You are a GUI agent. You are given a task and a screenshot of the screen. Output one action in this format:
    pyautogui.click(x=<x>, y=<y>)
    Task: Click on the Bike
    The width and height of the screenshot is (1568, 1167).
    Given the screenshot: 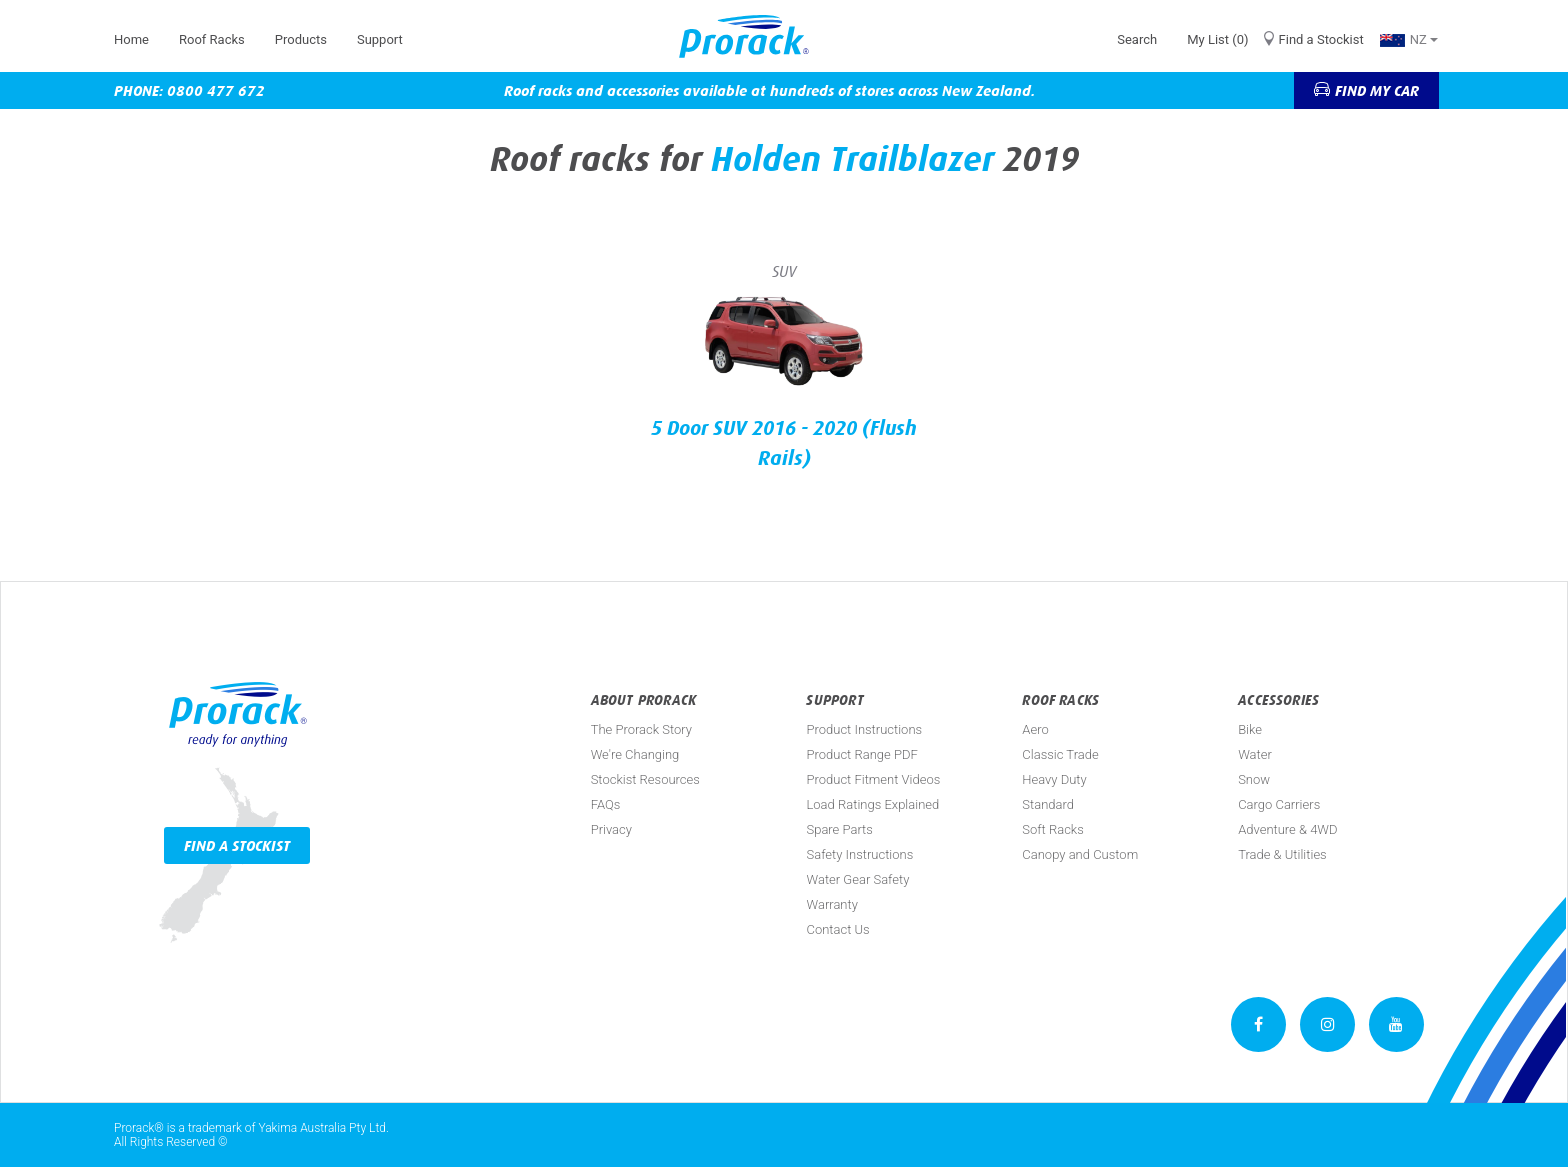 What is the action you would take?
    pyautogui.click(x=1250, y=729)
    